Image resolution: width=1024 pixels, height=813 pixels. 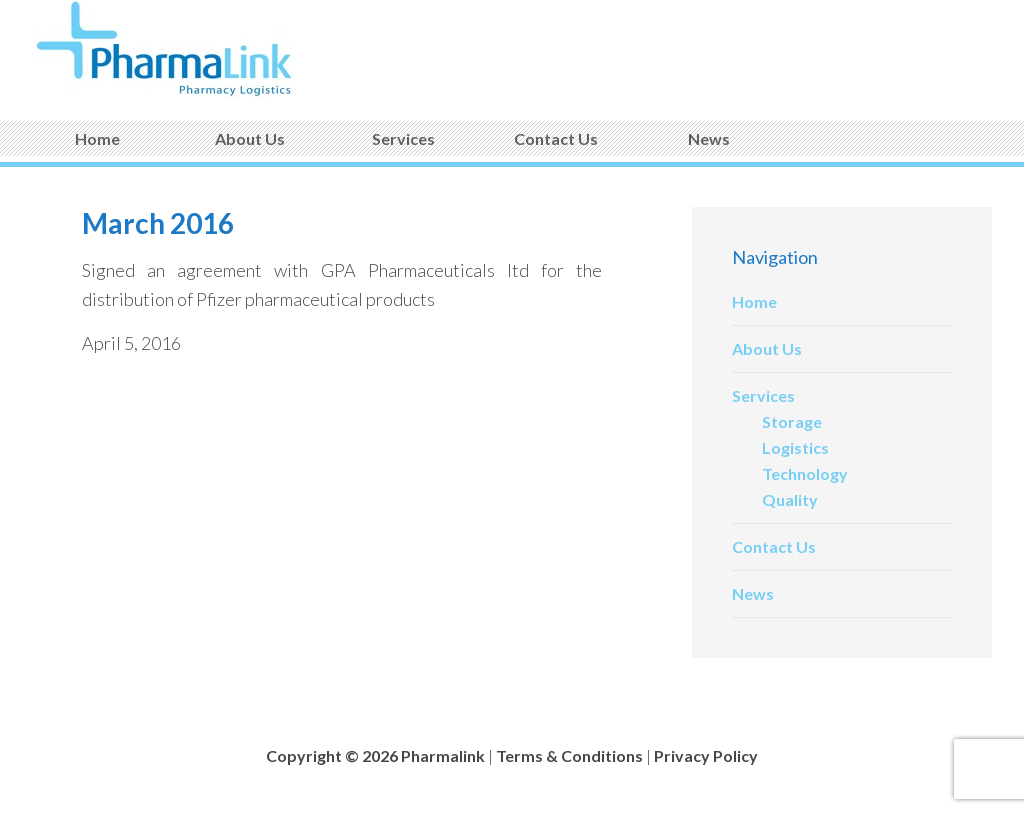 What do you see at coordinates (774, 546) in the screenshot?
I see `Contact Us` at bounding box center [774, 546].